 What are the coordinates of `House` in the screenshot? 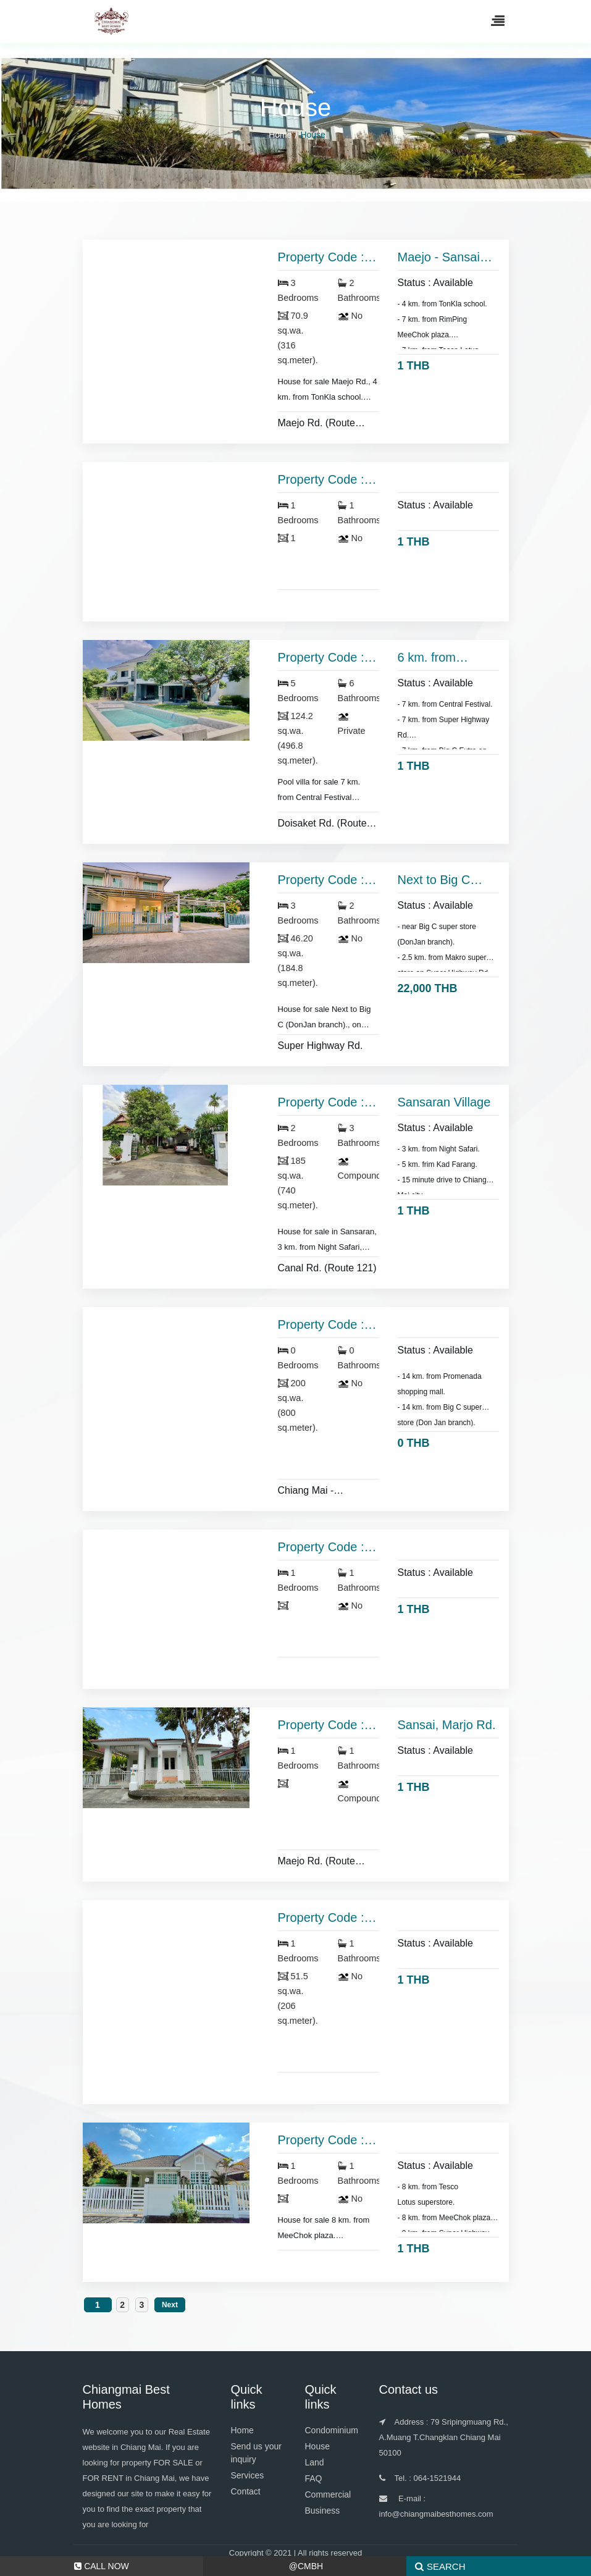 It's located at (317, 2446).